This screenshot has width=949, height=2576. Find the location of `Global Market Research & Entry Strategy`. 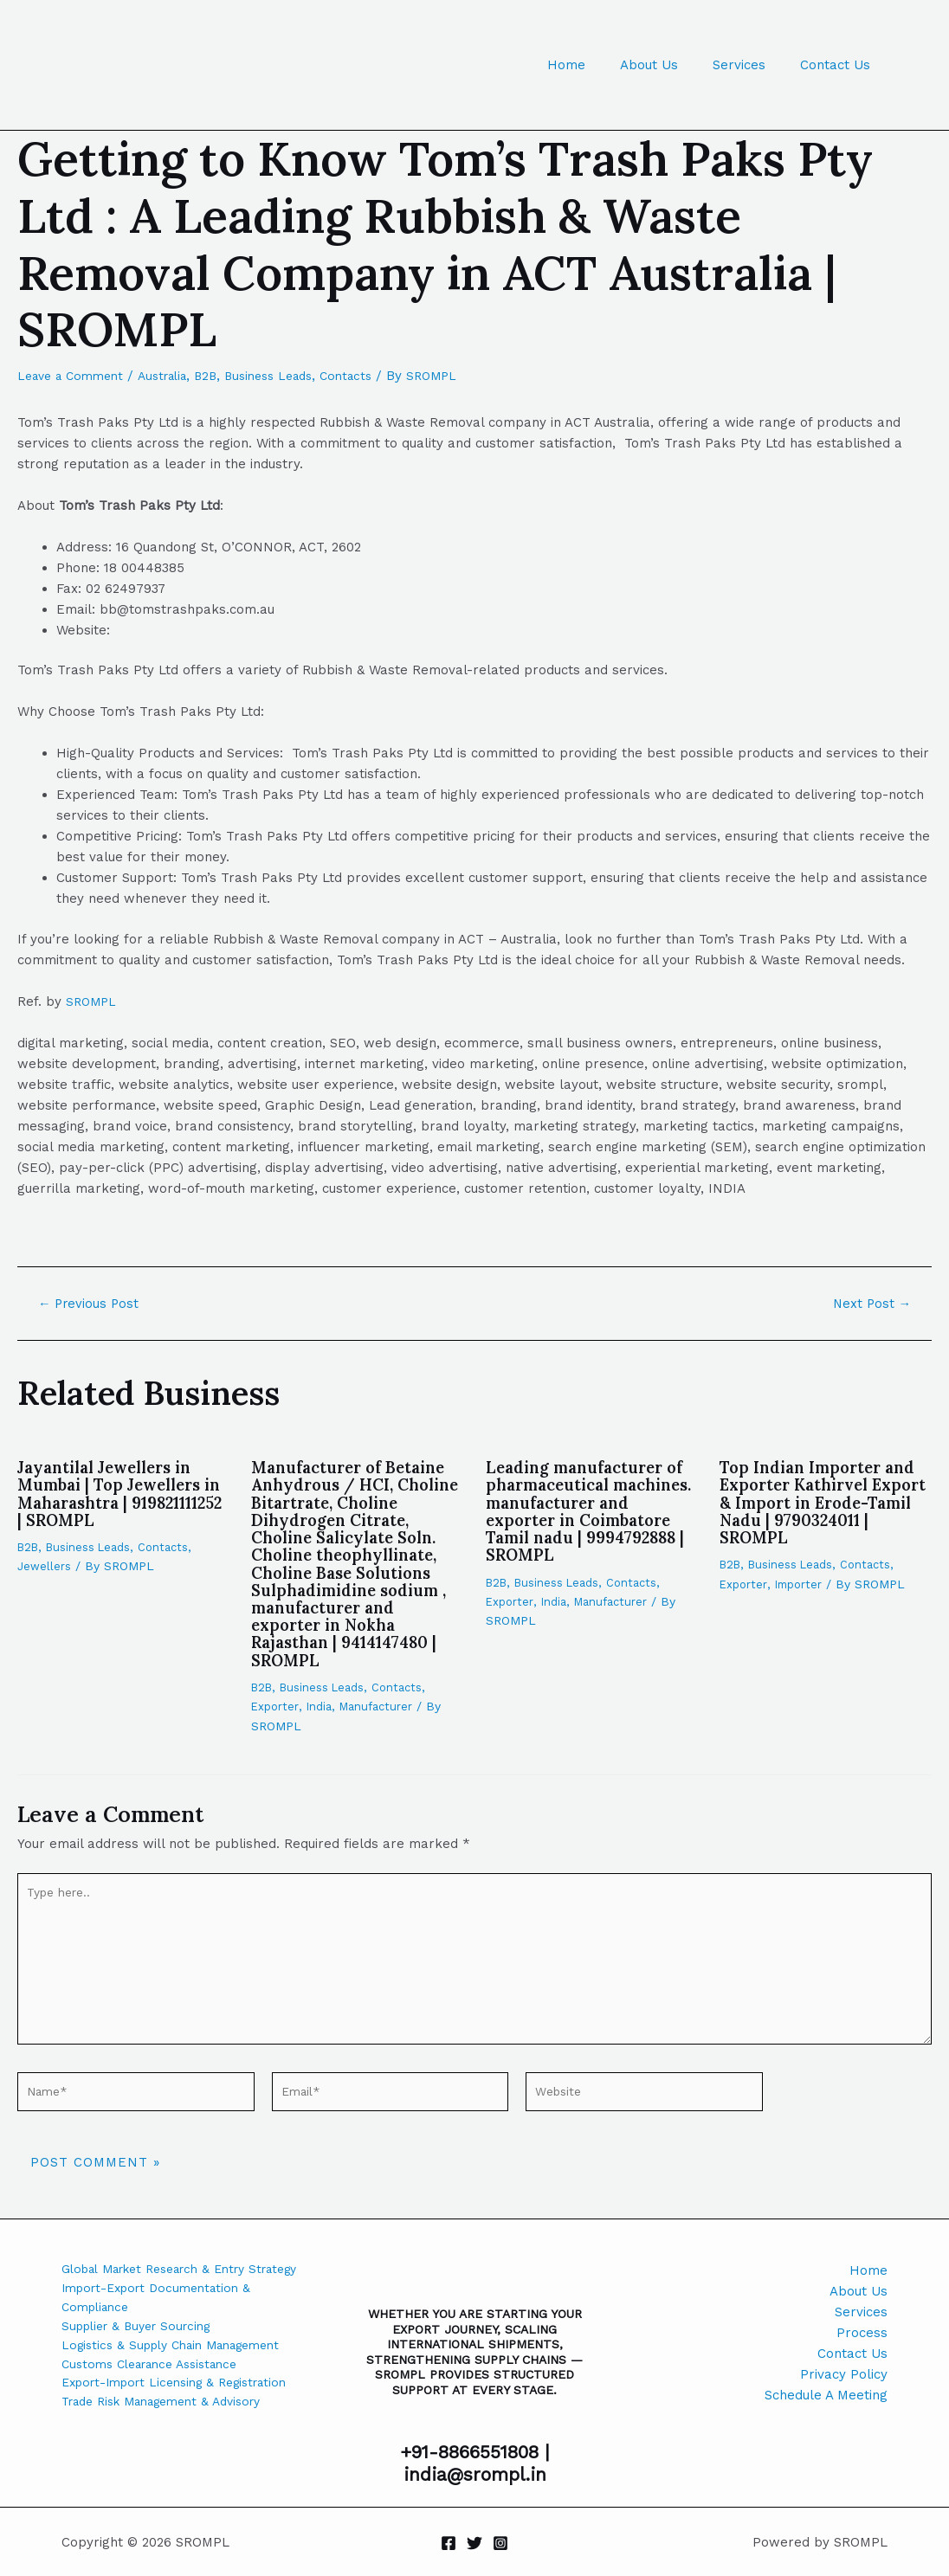

Global Market Research & Entry Strategy is located at coordinates (164, 2281).